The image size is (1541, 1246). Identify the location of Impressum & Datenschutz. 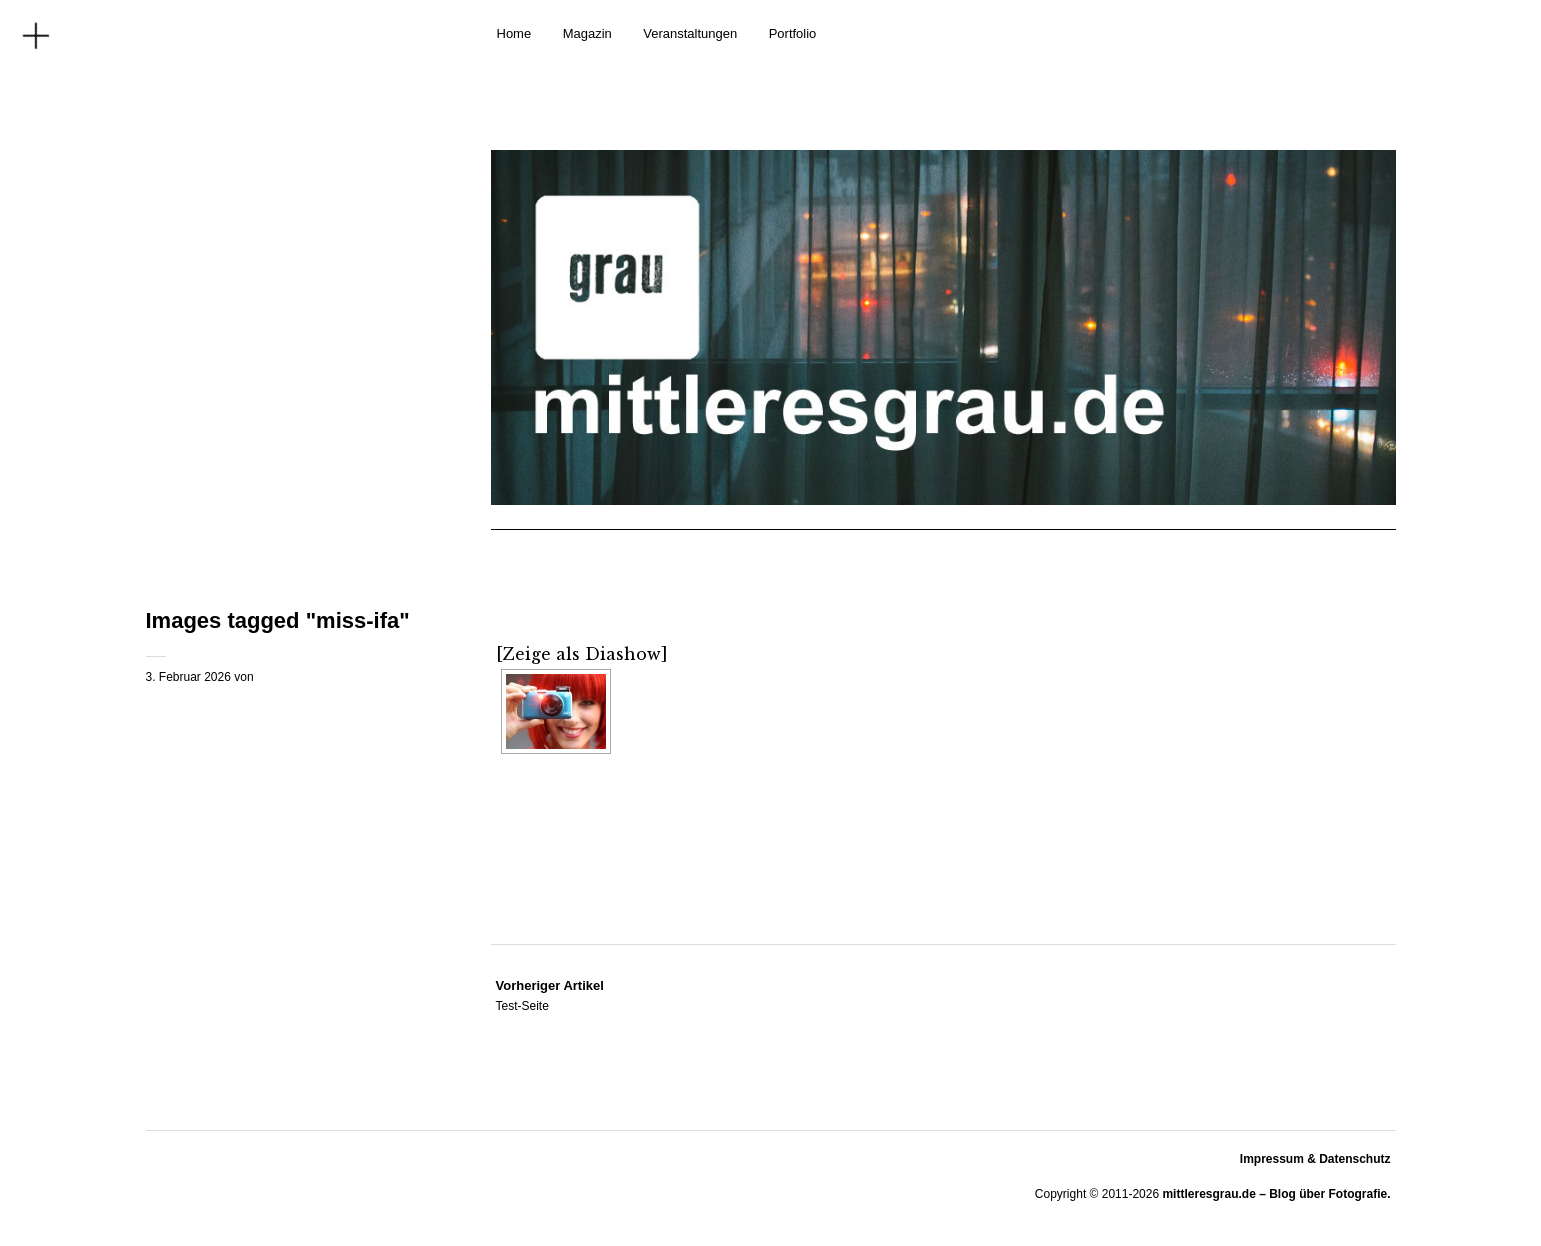
(1315, 1159).